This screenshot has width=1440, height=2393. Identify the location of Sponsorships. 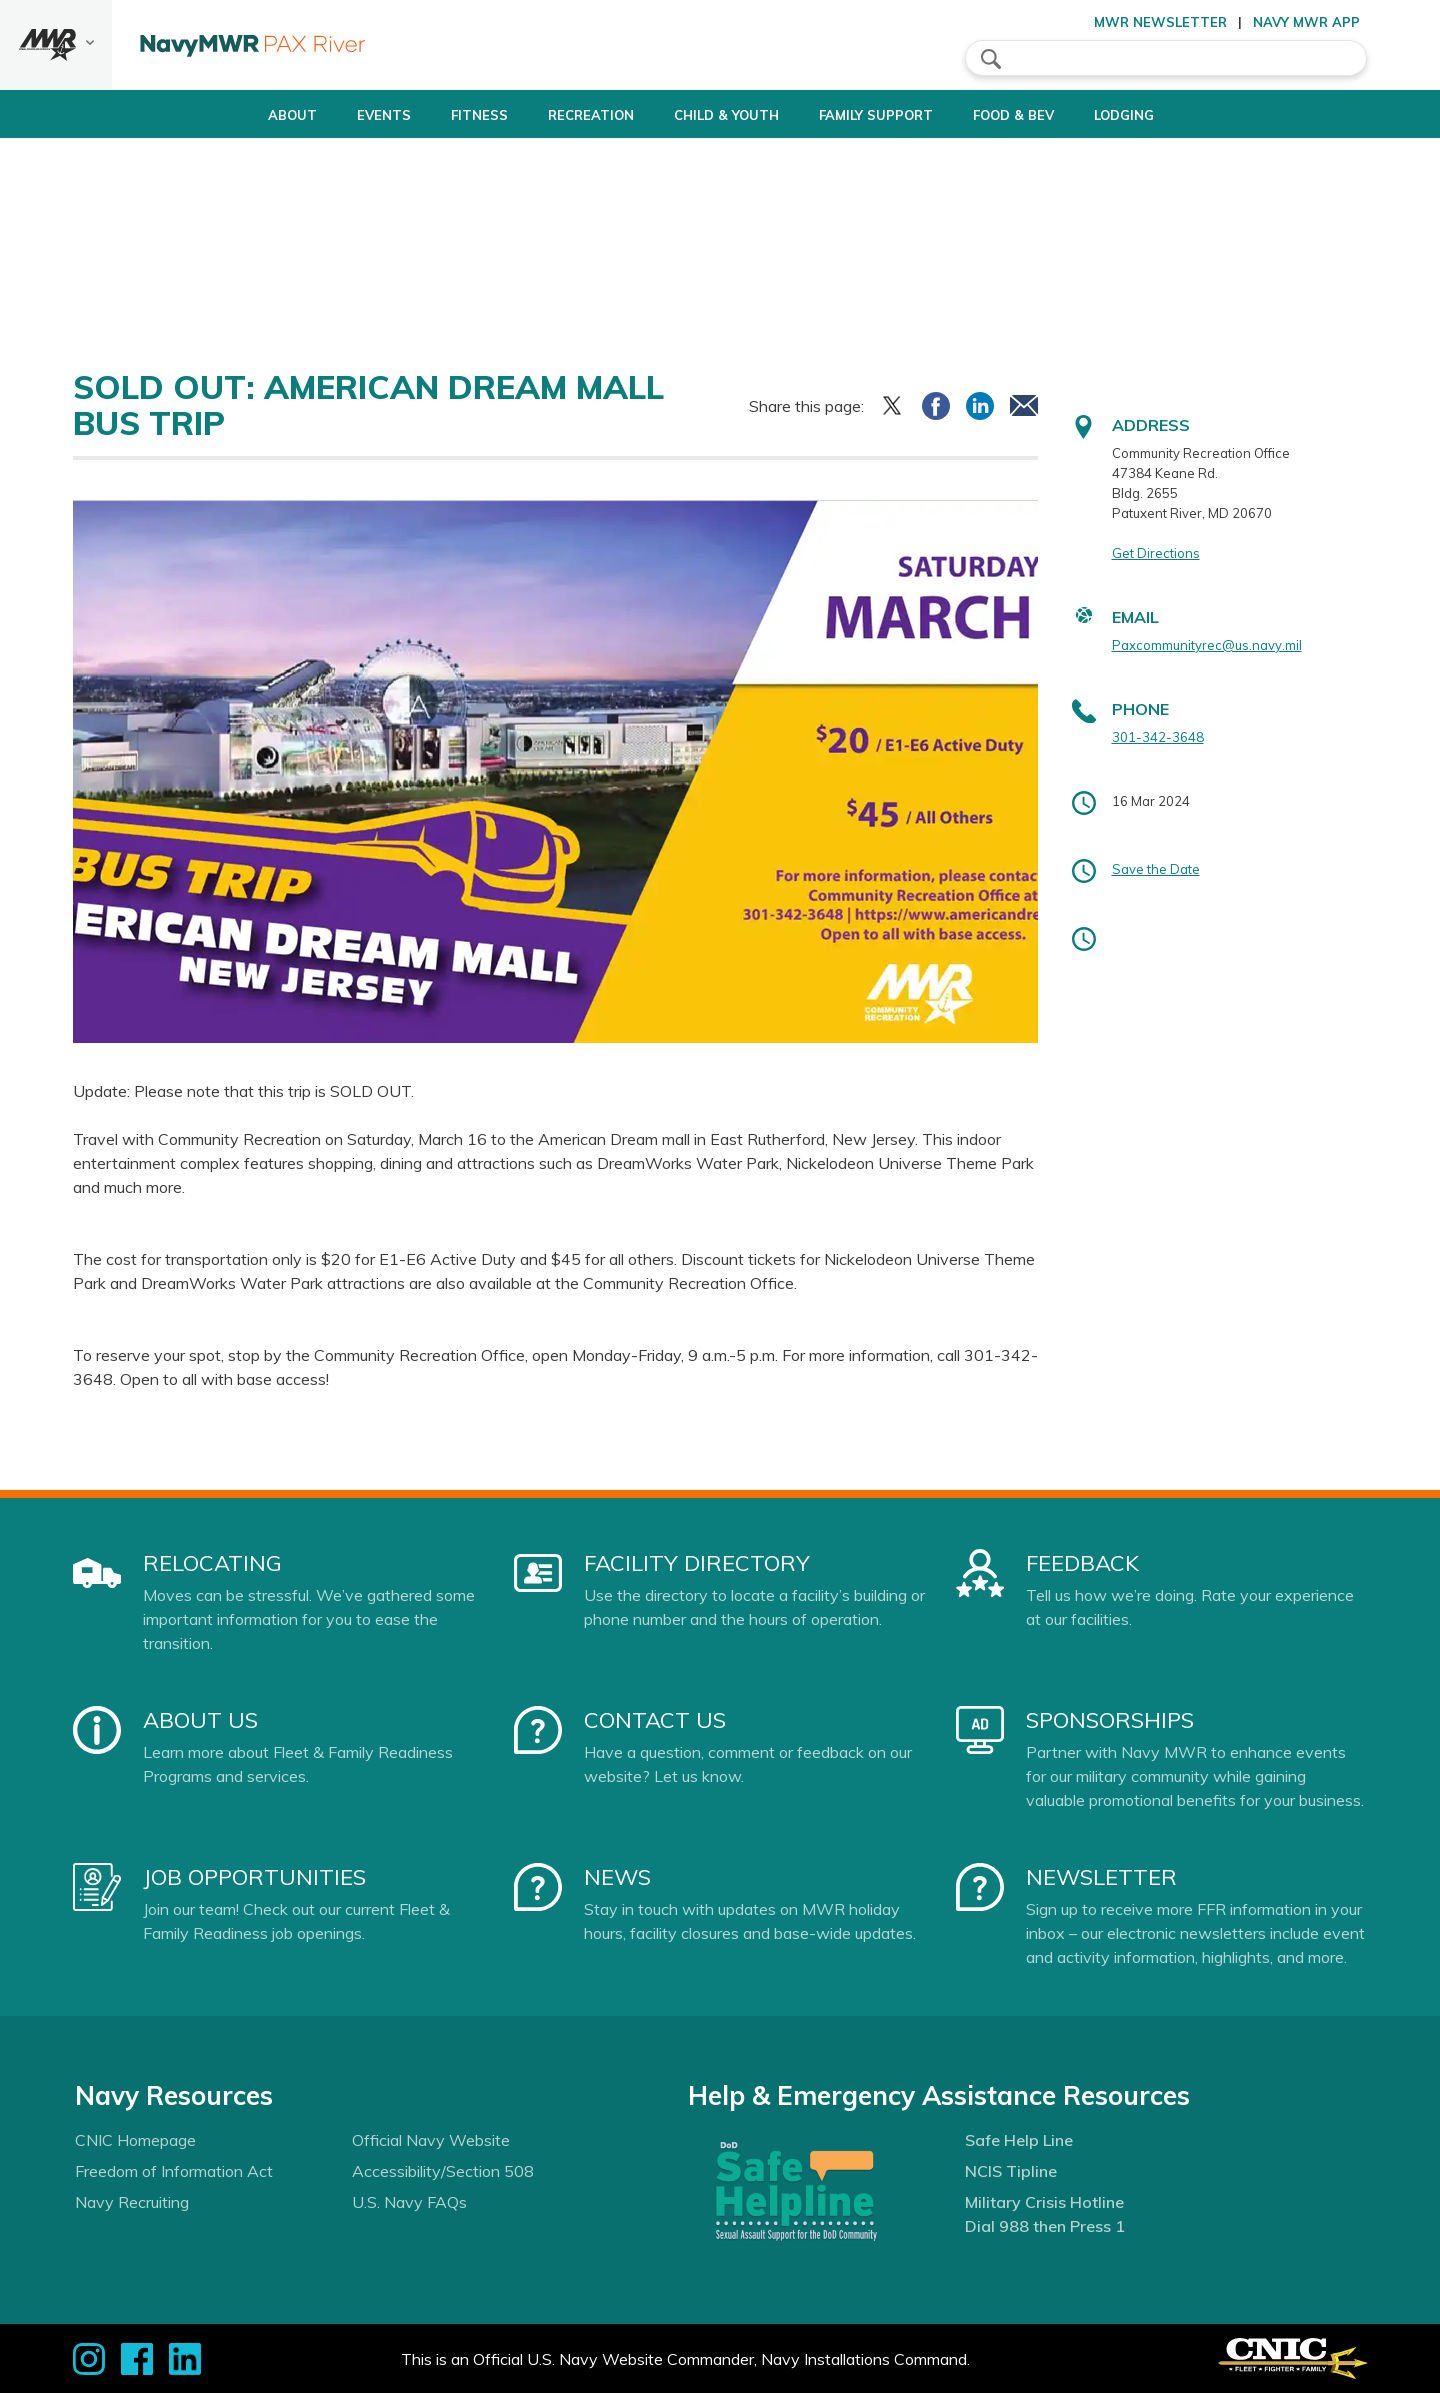
(1110, 1720).